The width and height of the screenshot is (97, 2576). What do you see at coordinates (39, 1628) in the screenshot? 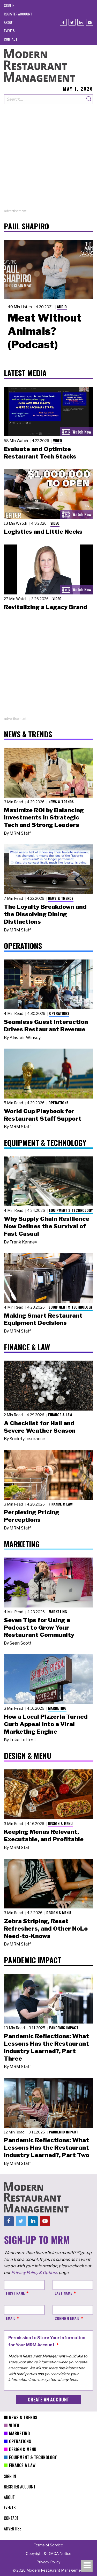
I see `Seven Tips for Using a Podcast to Grow Your Restaurant Community` at bounding box center [39, 1628].